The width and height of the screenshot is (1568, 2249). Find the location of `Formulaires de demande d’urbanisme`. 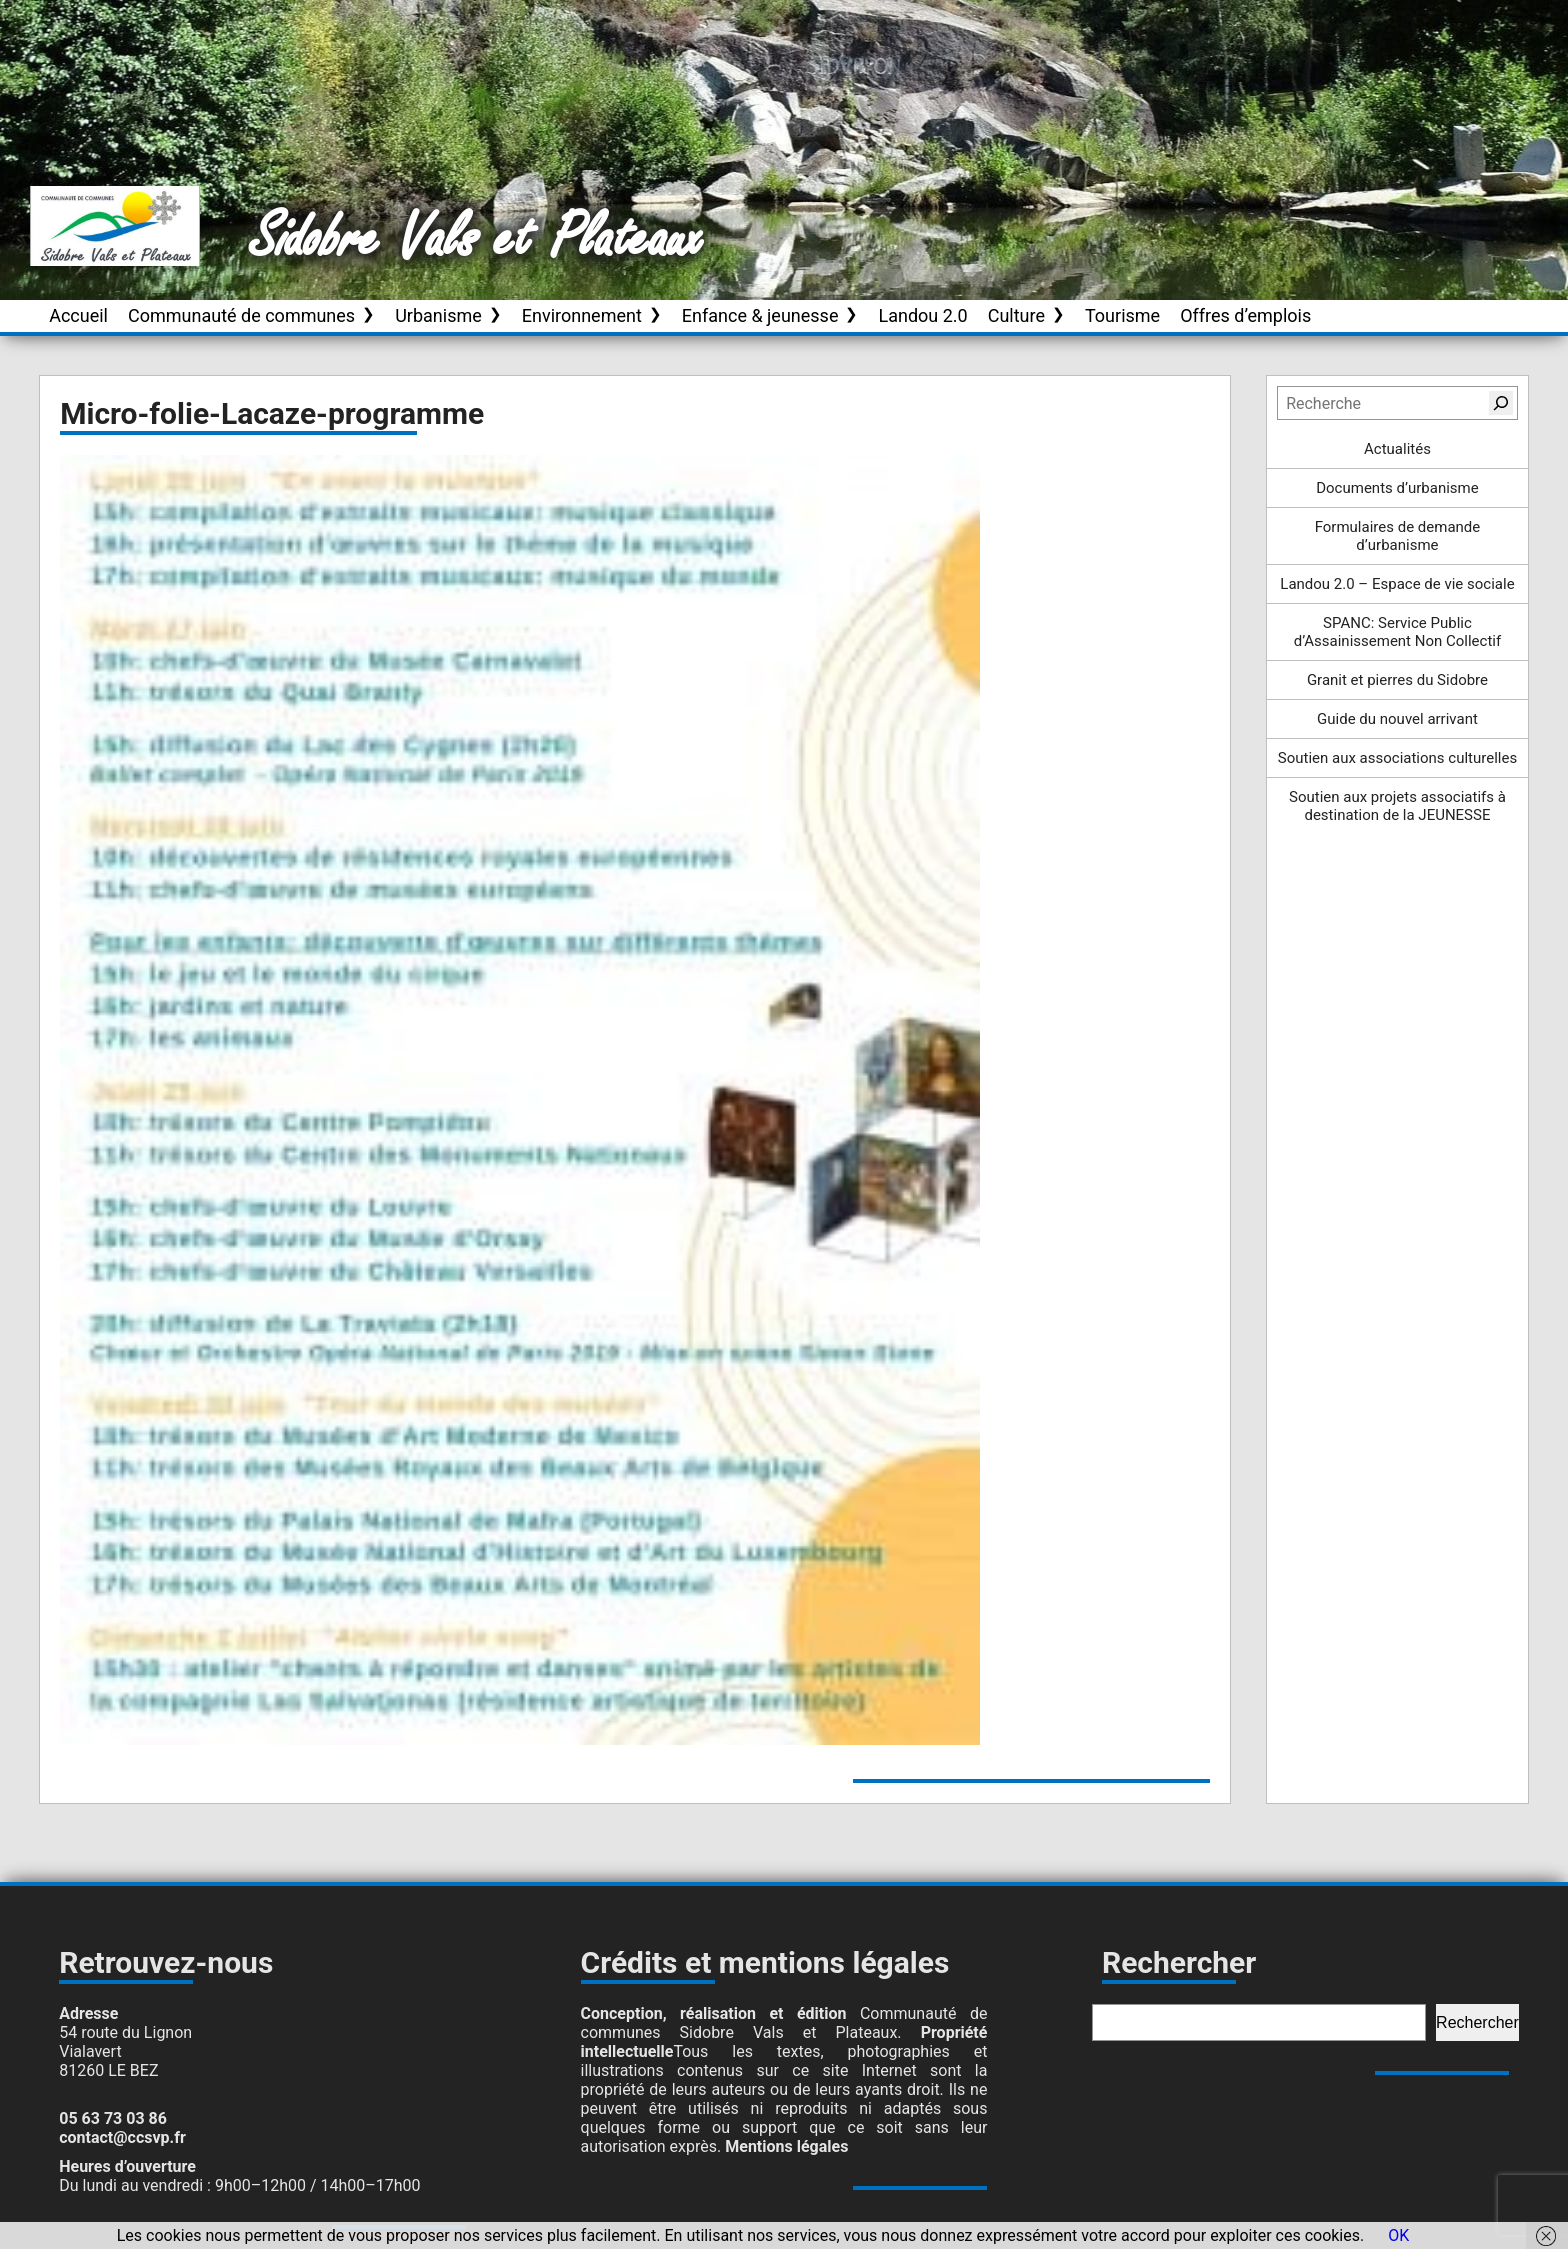

Formulaires de demande d’urbanisme is located at coordinates (1398, 536).